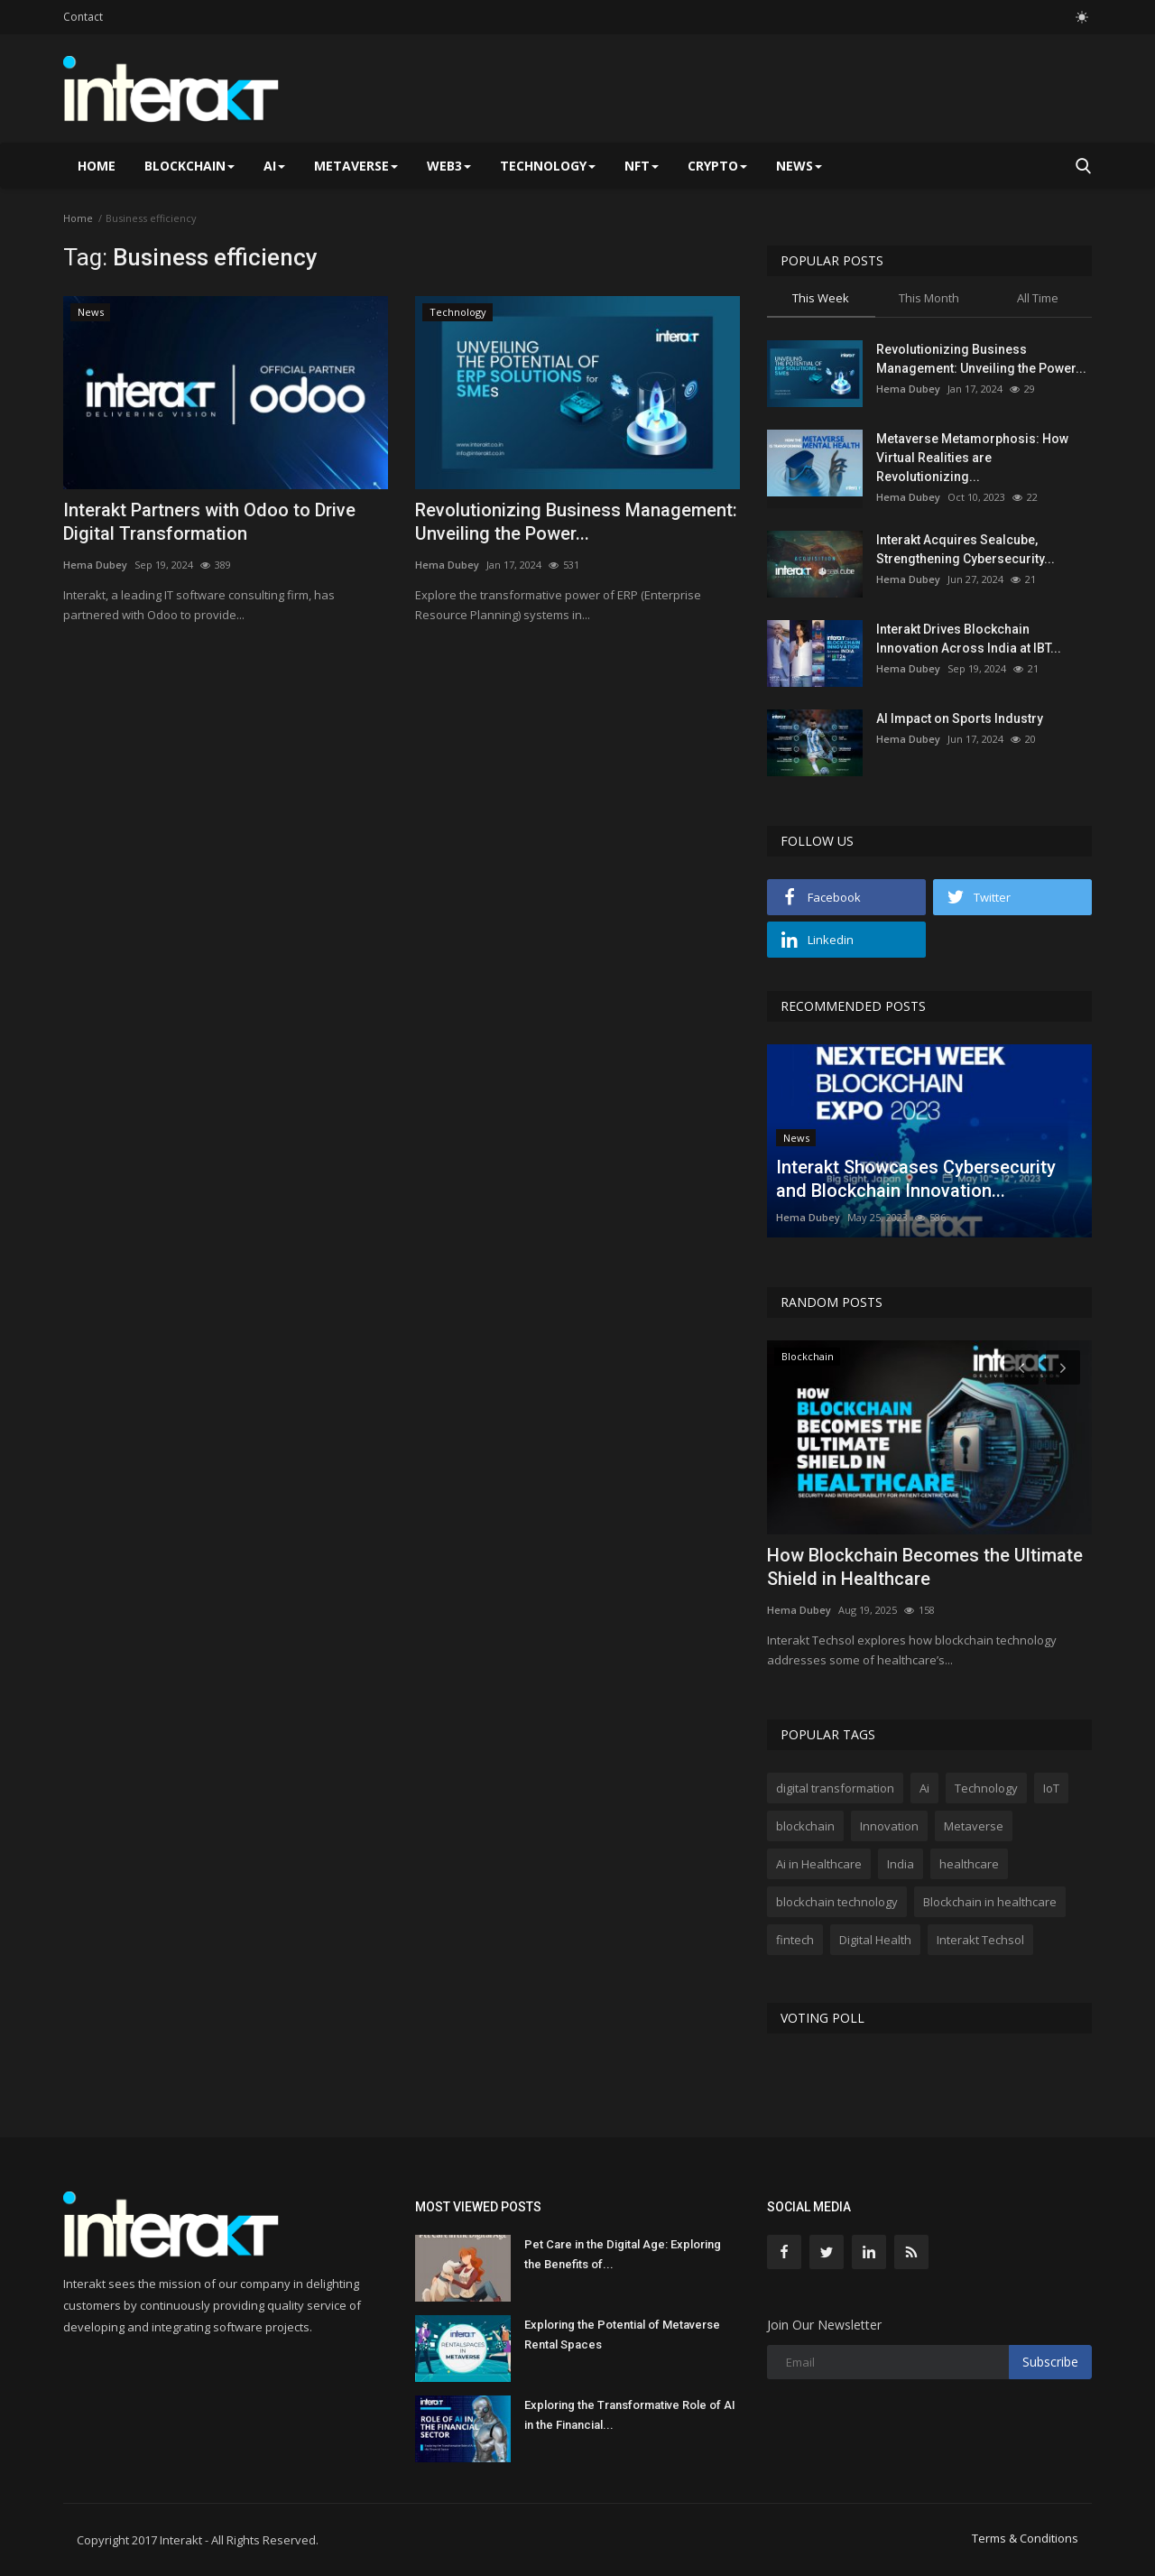 This screenshot has height=2576, width=1155. I want to click on IoT, so click(1051, 1788).